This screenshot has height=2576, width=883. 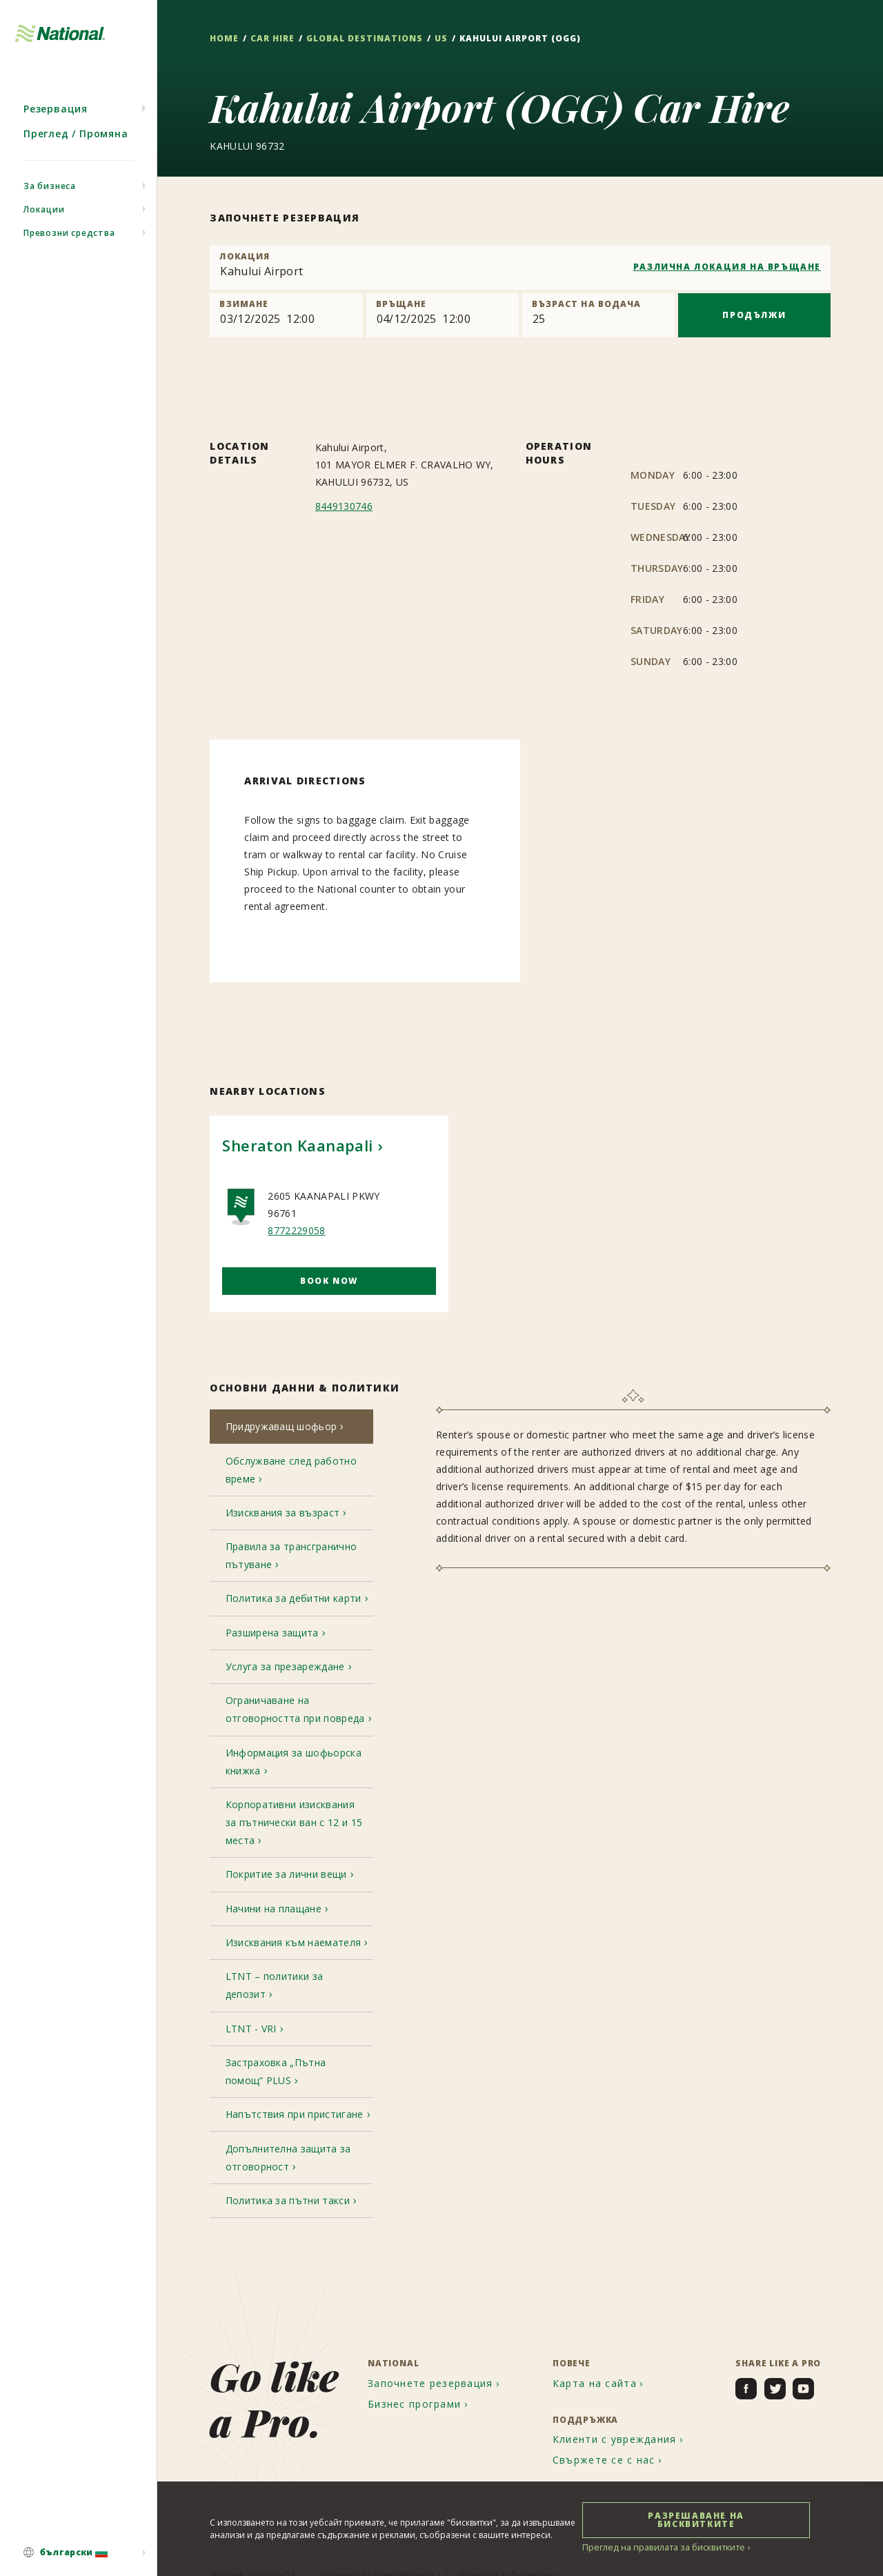 What do you see at coordinates (297, 1145) in the screenshot?
I see `Sheraton Kaanapali` at bounding box center [297, 1145].